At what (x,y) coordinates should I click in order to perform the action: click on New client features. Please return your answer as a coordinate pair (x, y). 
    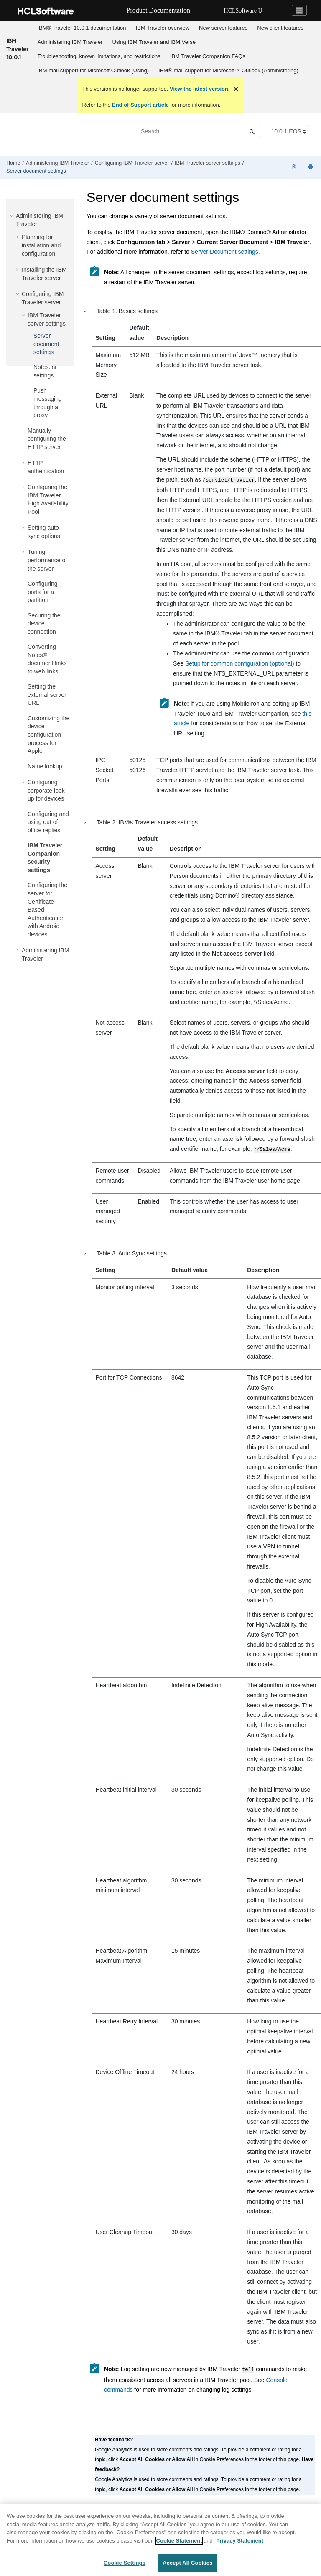
    Looking at the image, I should click on (280, 28).